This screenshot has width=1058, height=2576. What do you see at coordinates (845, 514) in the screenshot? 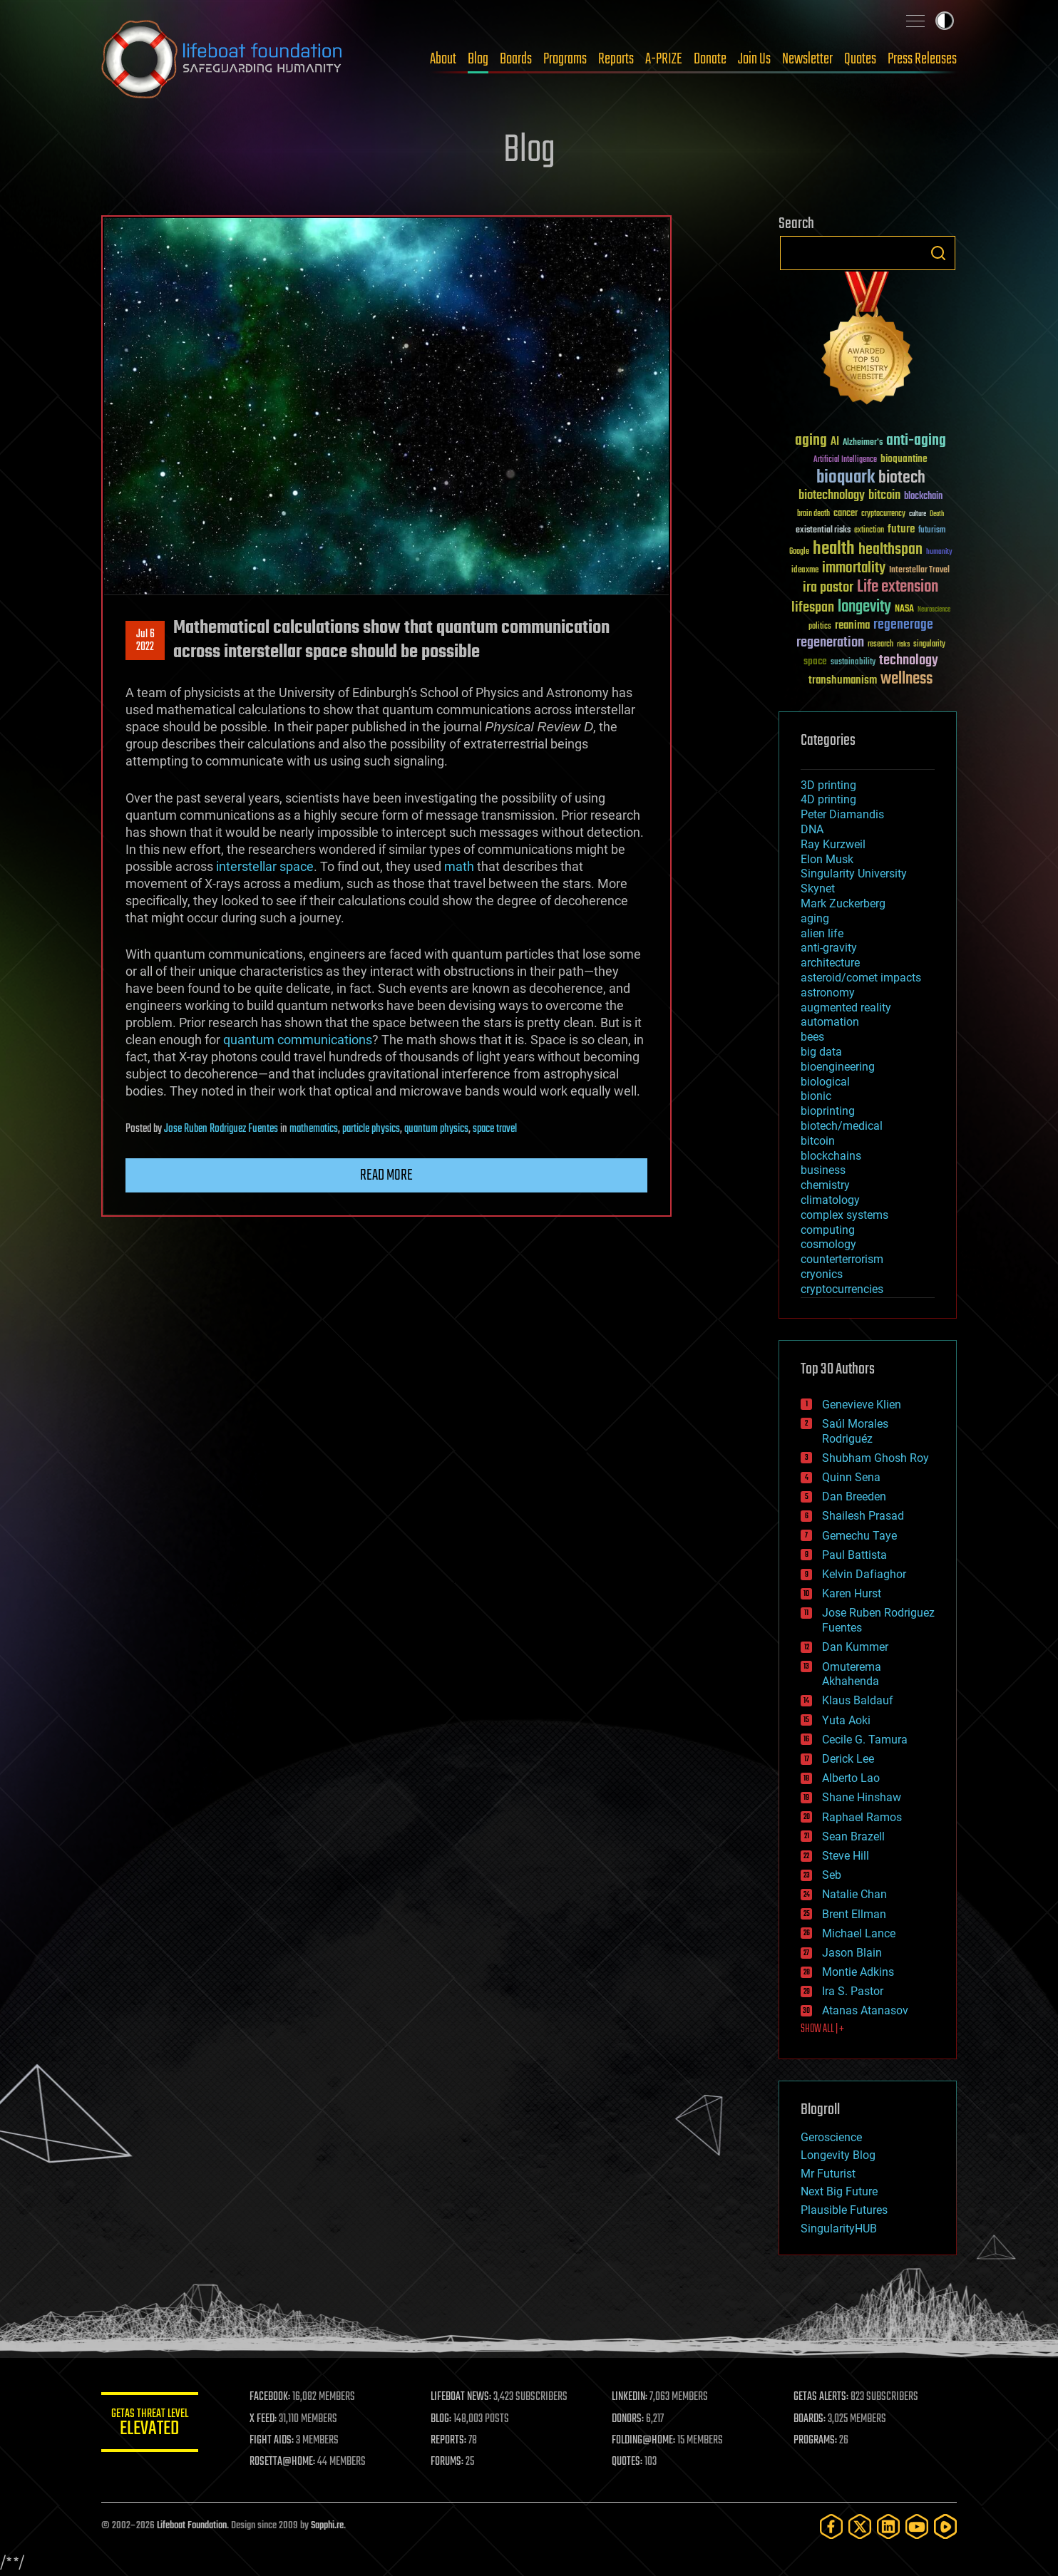
I see `cancer [cancer (41 items)]` at bounding box center [845, 514].